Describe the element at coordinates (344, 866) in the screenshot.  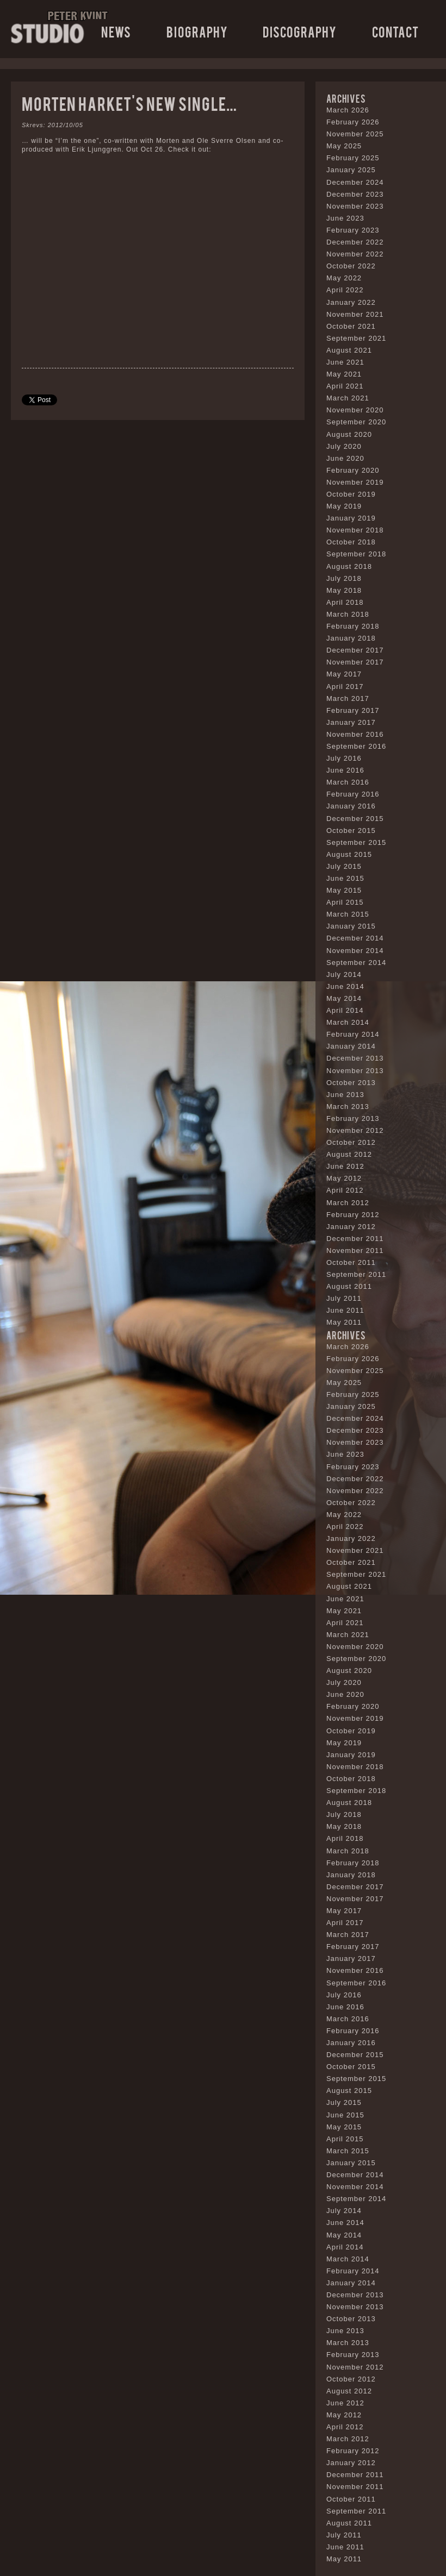
I see `July 2015` at that location.